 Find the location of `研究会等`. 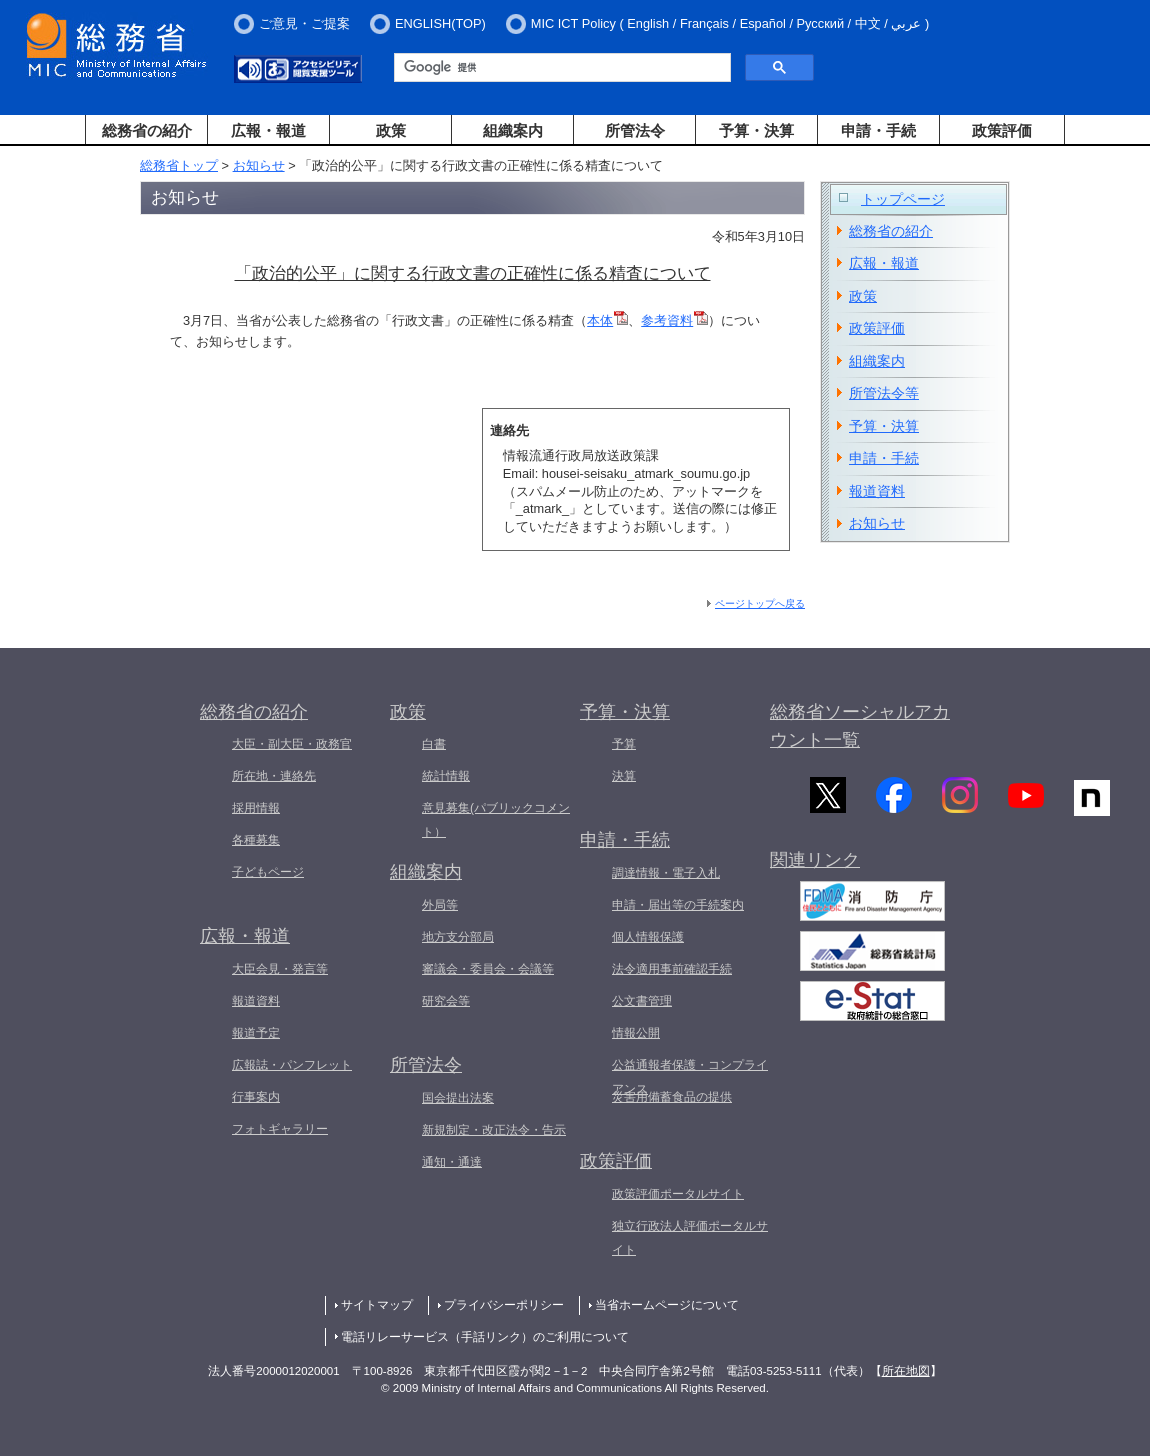

研究会等 is located at coordinates (446, 1001).